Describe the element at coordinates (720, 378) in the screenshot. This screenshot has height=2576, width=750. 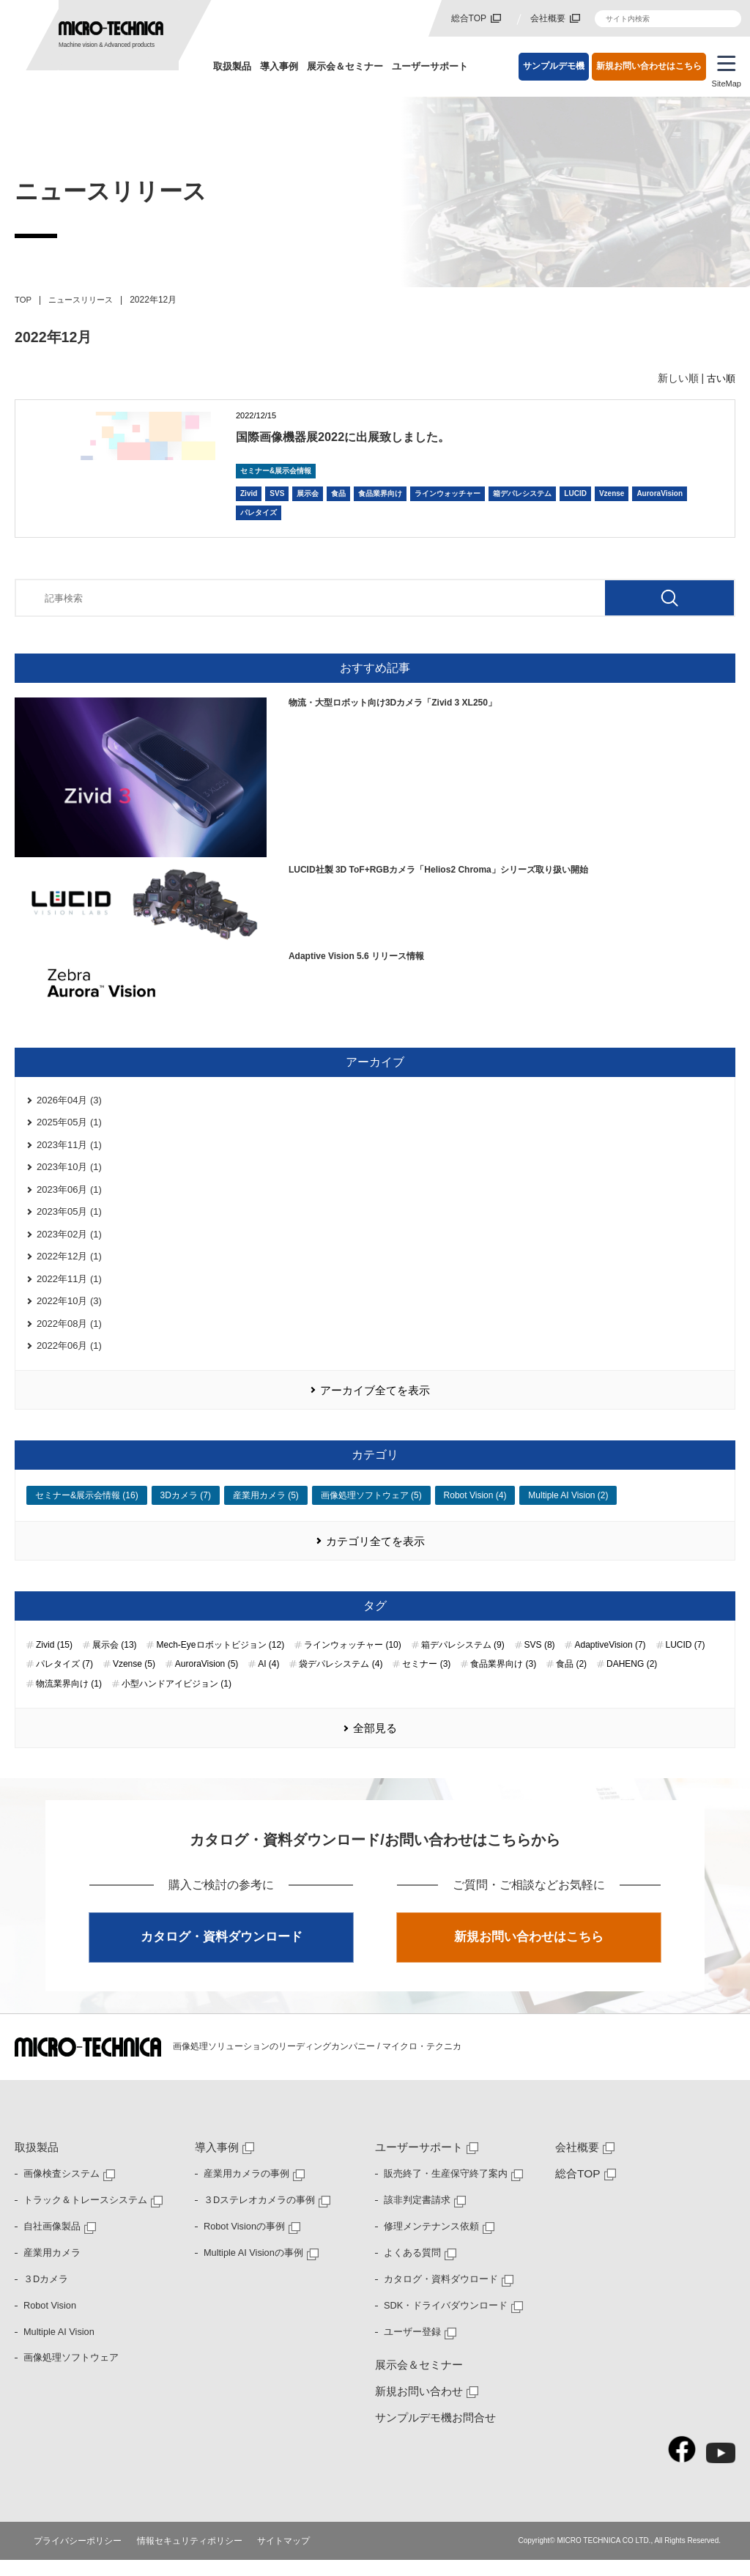
I see `古い順` at that location.